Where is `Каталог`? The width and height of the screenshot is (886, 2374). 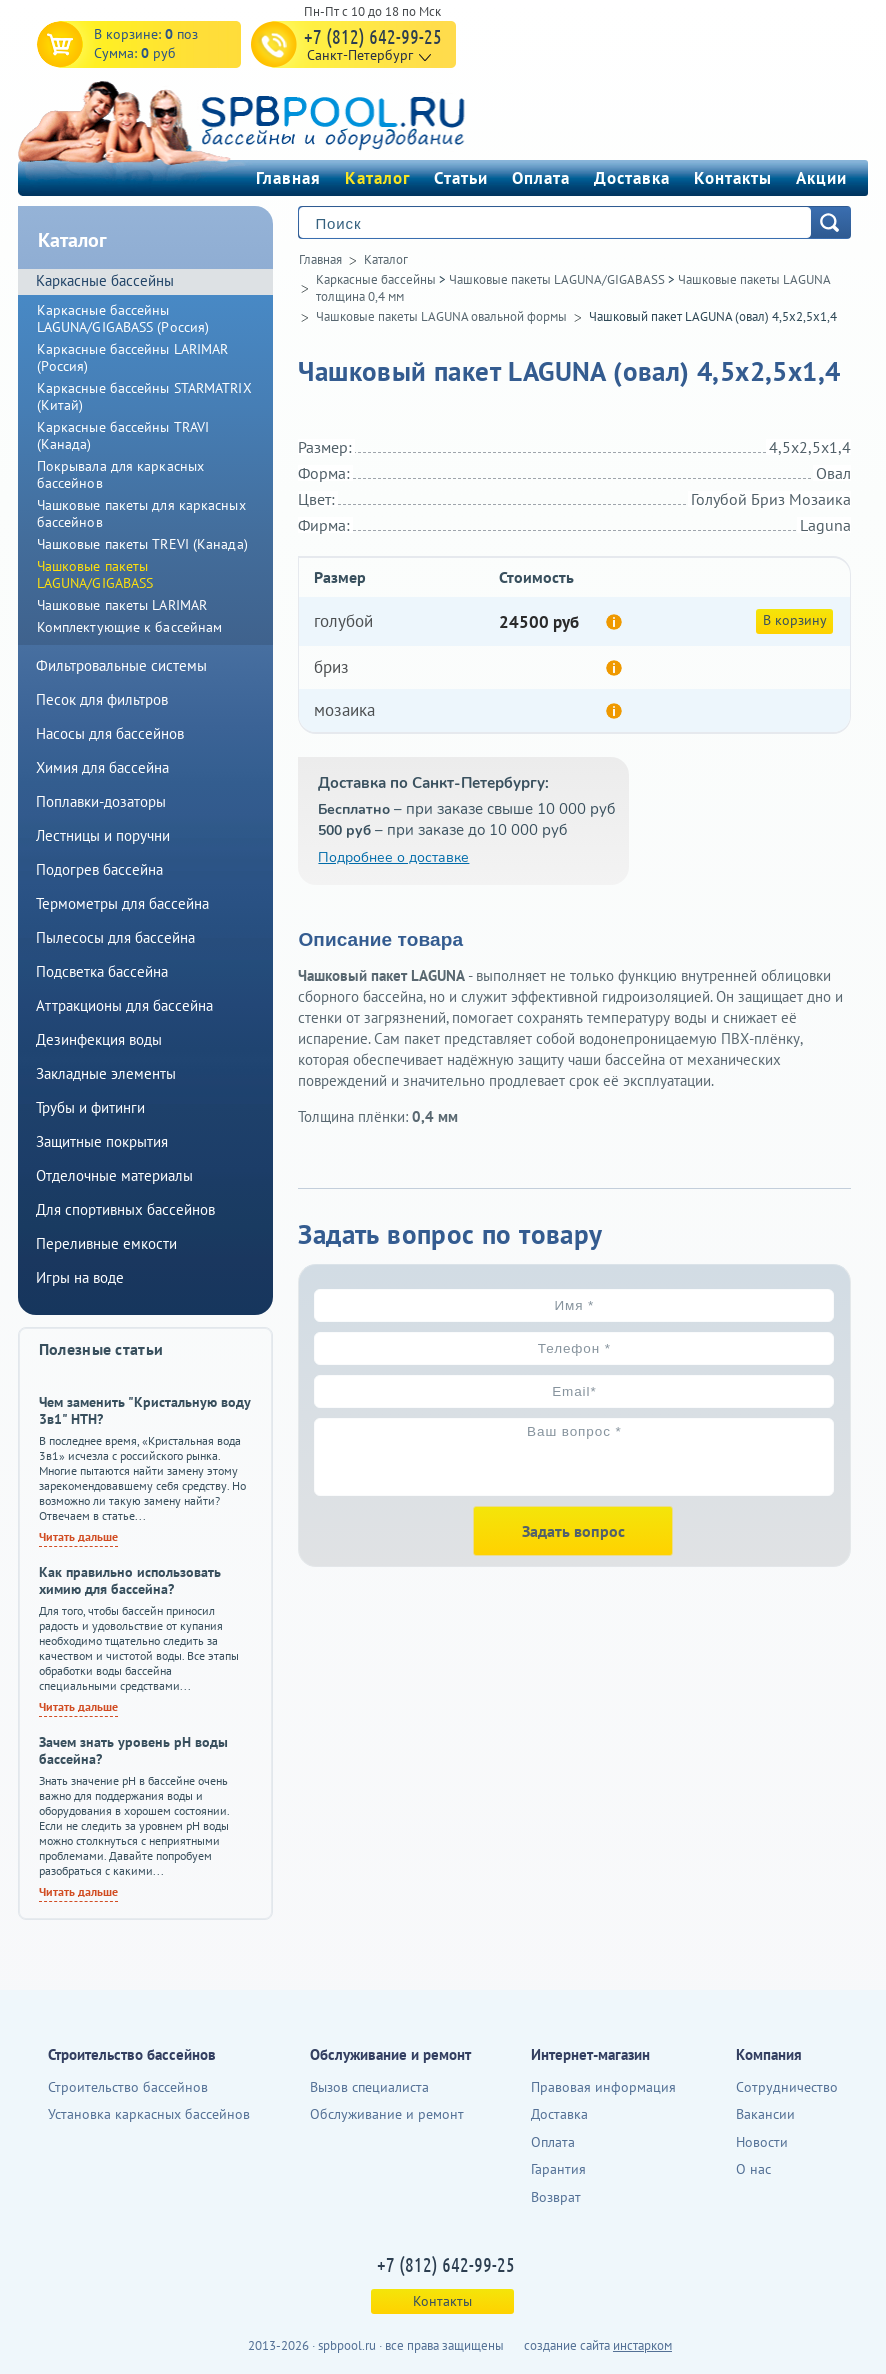 Каталог is located at coordinates (377, 178).